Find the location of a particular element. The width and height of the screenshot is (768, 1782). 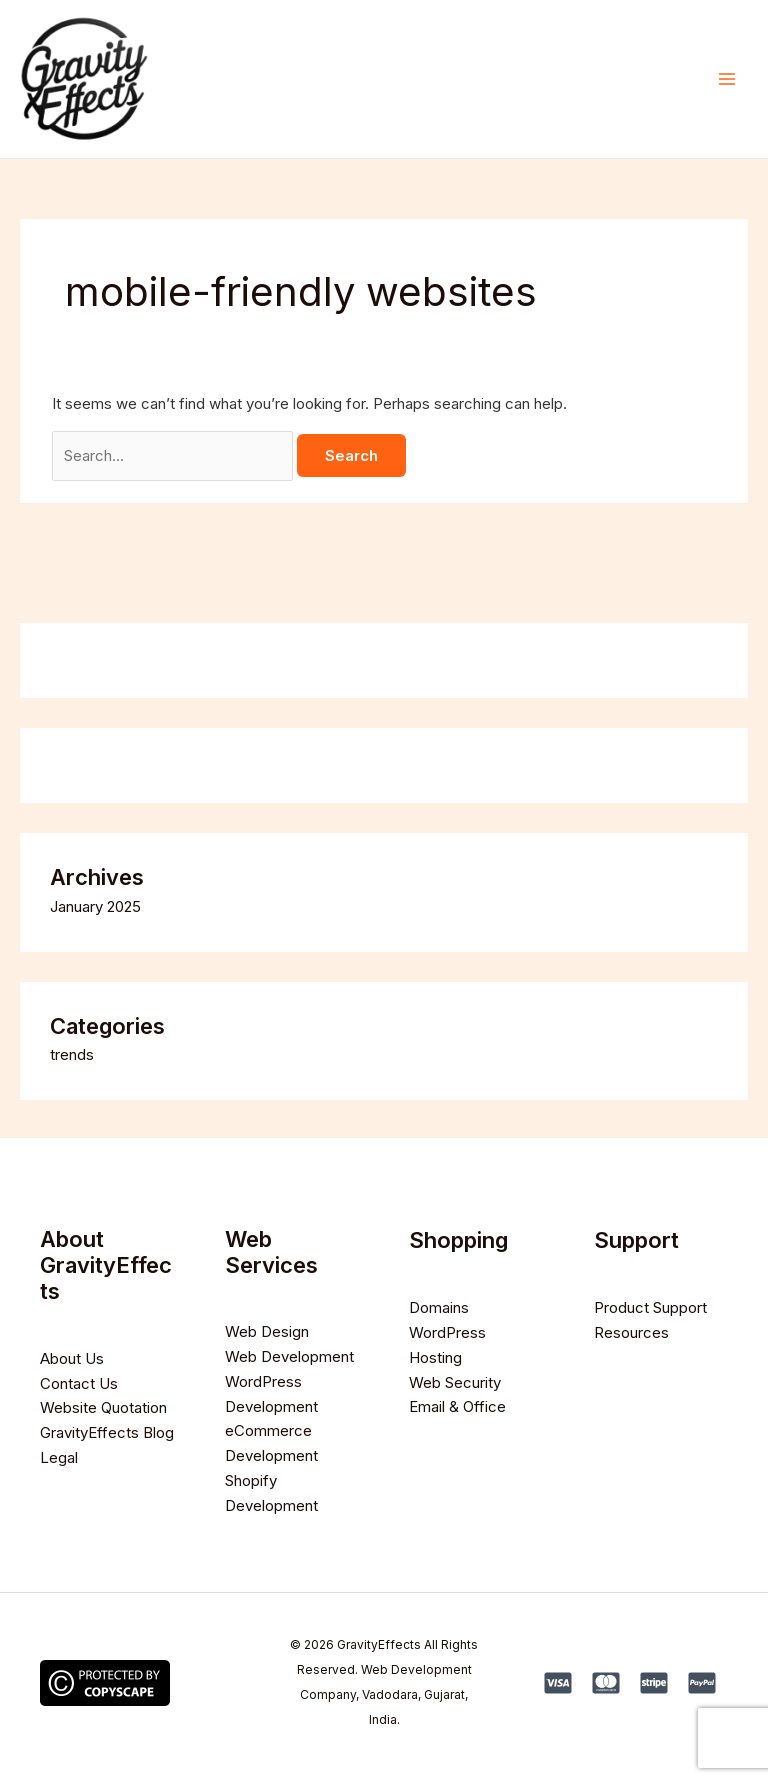

Website Quotation is located at coordinates (103, 1407).